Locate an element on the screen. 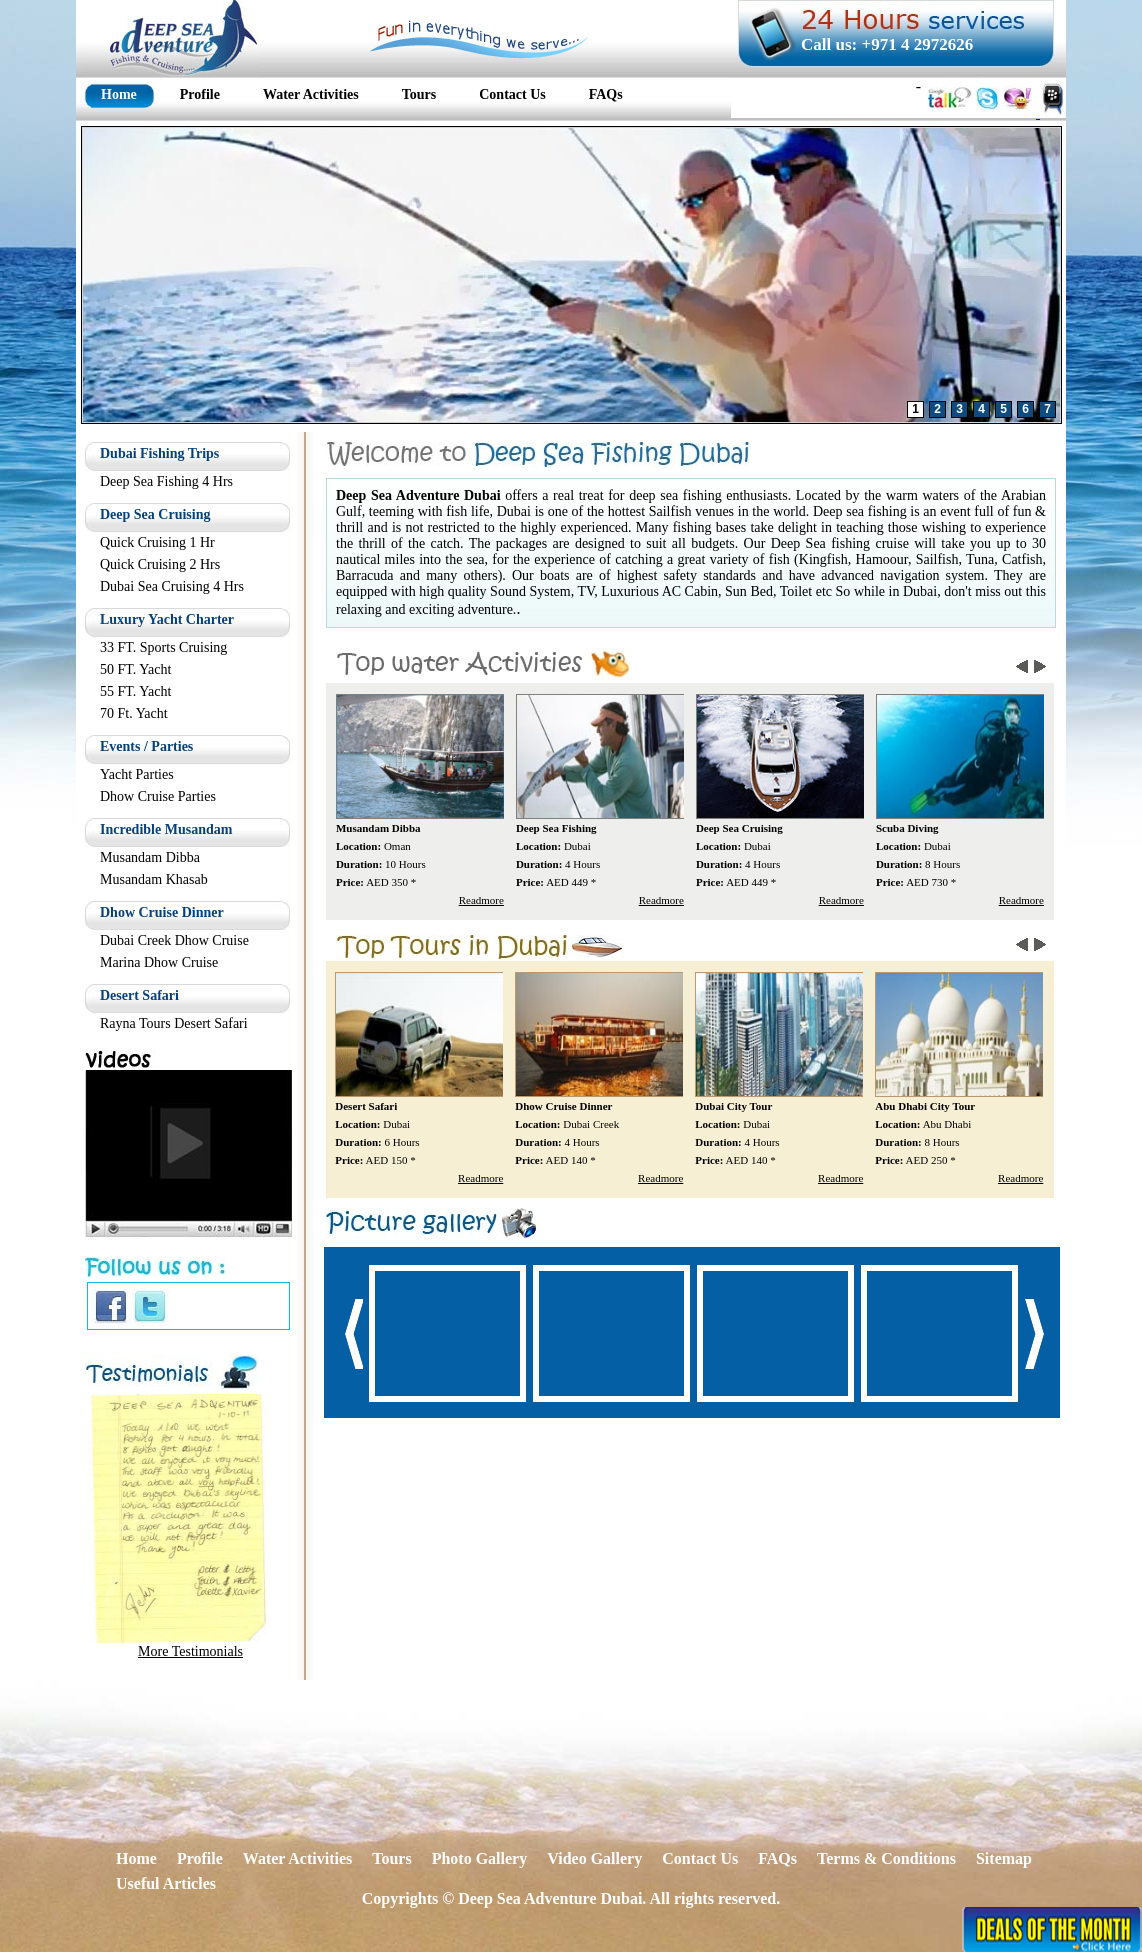  Sitemap is located at coordinates (1004, 1858).